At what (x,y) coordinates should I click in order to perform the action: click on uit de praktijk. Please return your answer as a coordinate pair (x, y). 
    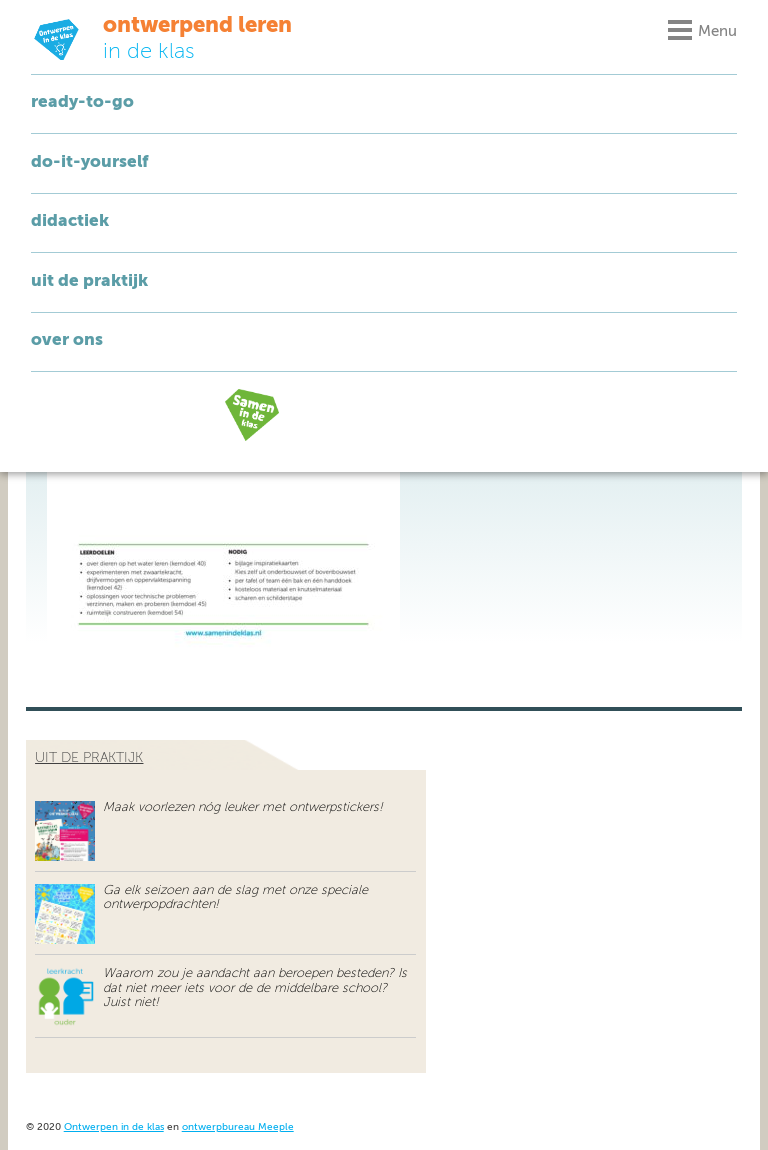
    Looking at the image, I should click on (89, 758).